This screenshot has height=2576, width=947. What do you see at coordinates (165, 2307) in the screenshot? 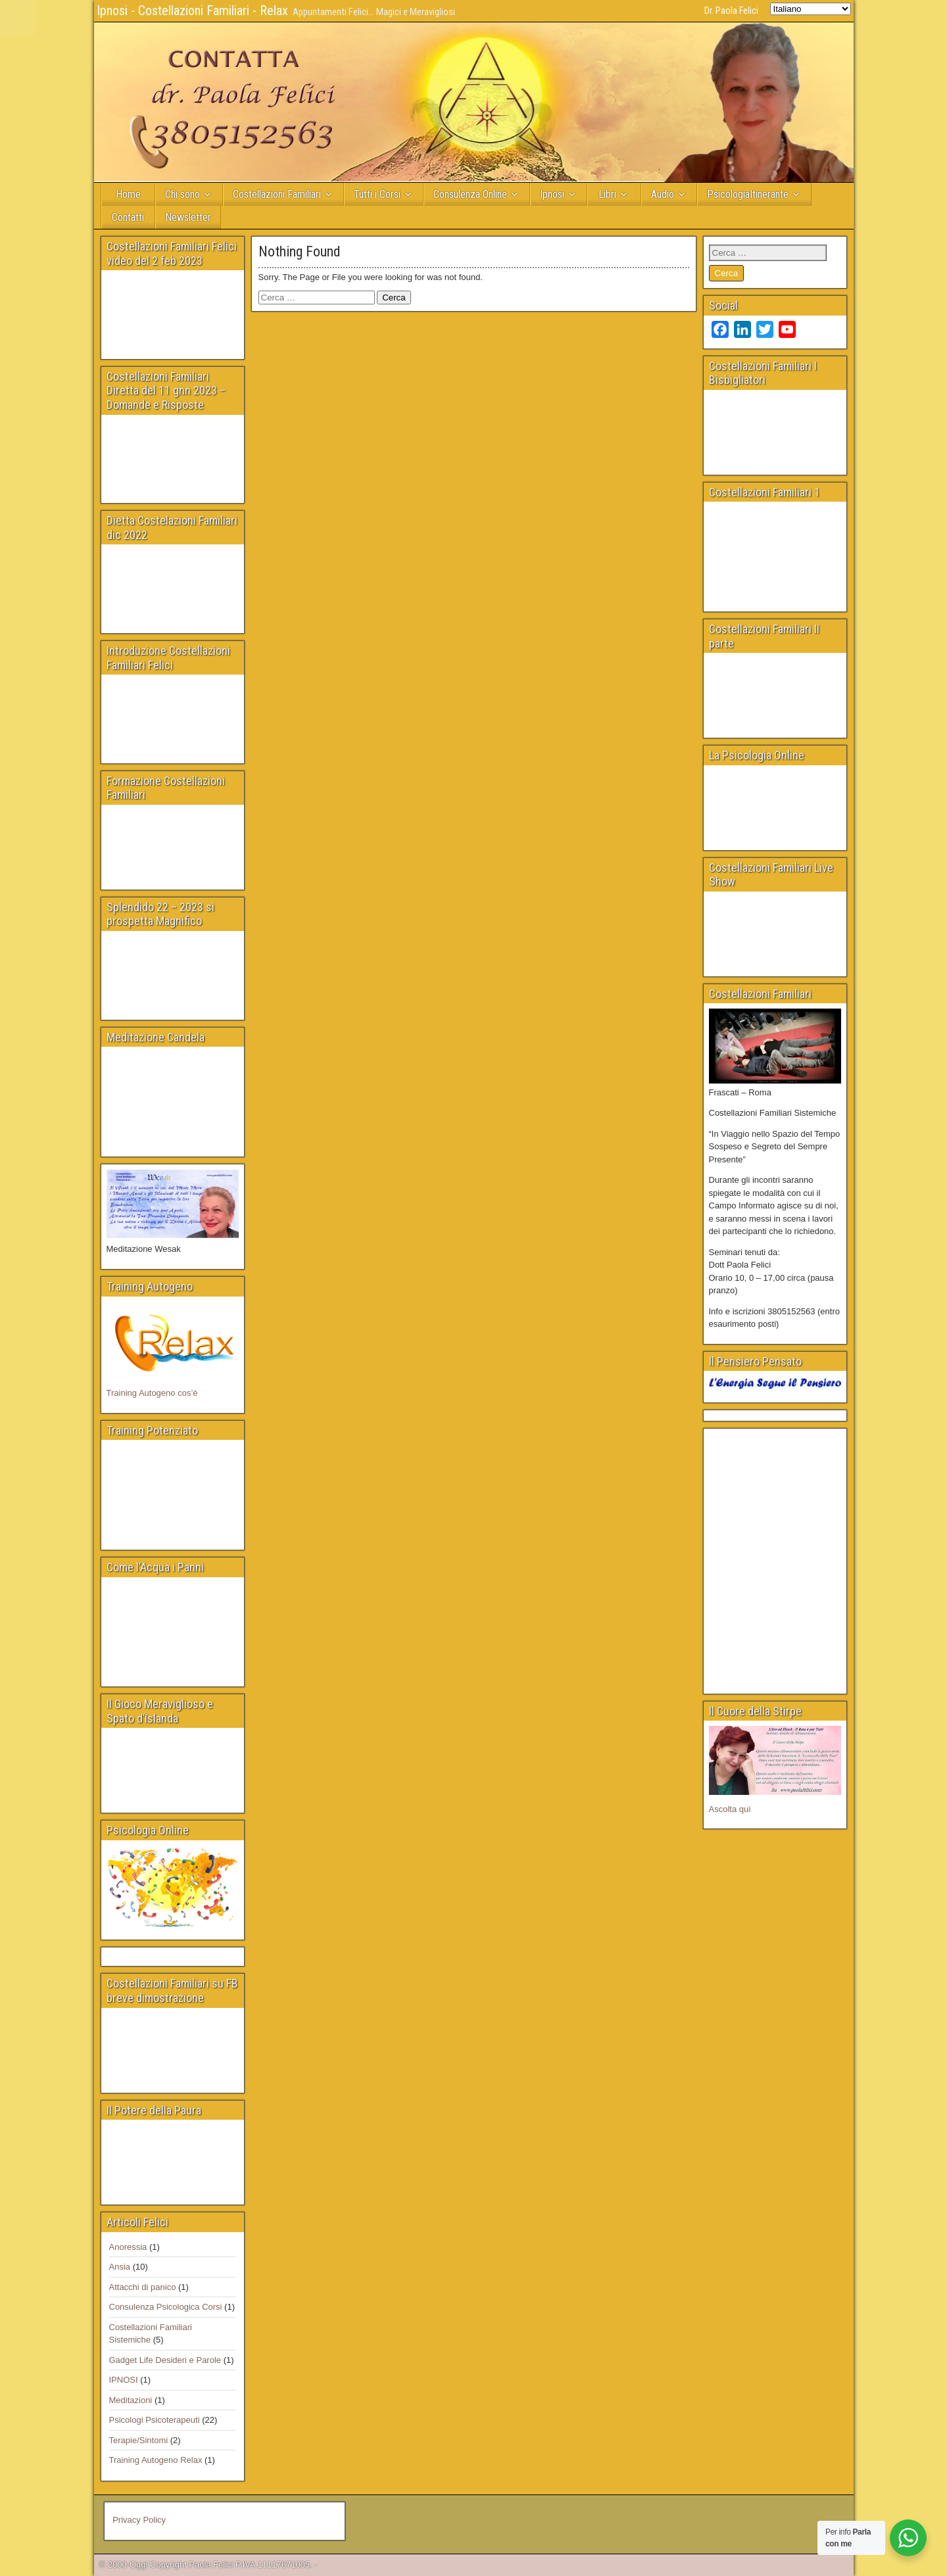
I see `Consulenza Psicologica Corsi` at bounding box center [165, 2307].